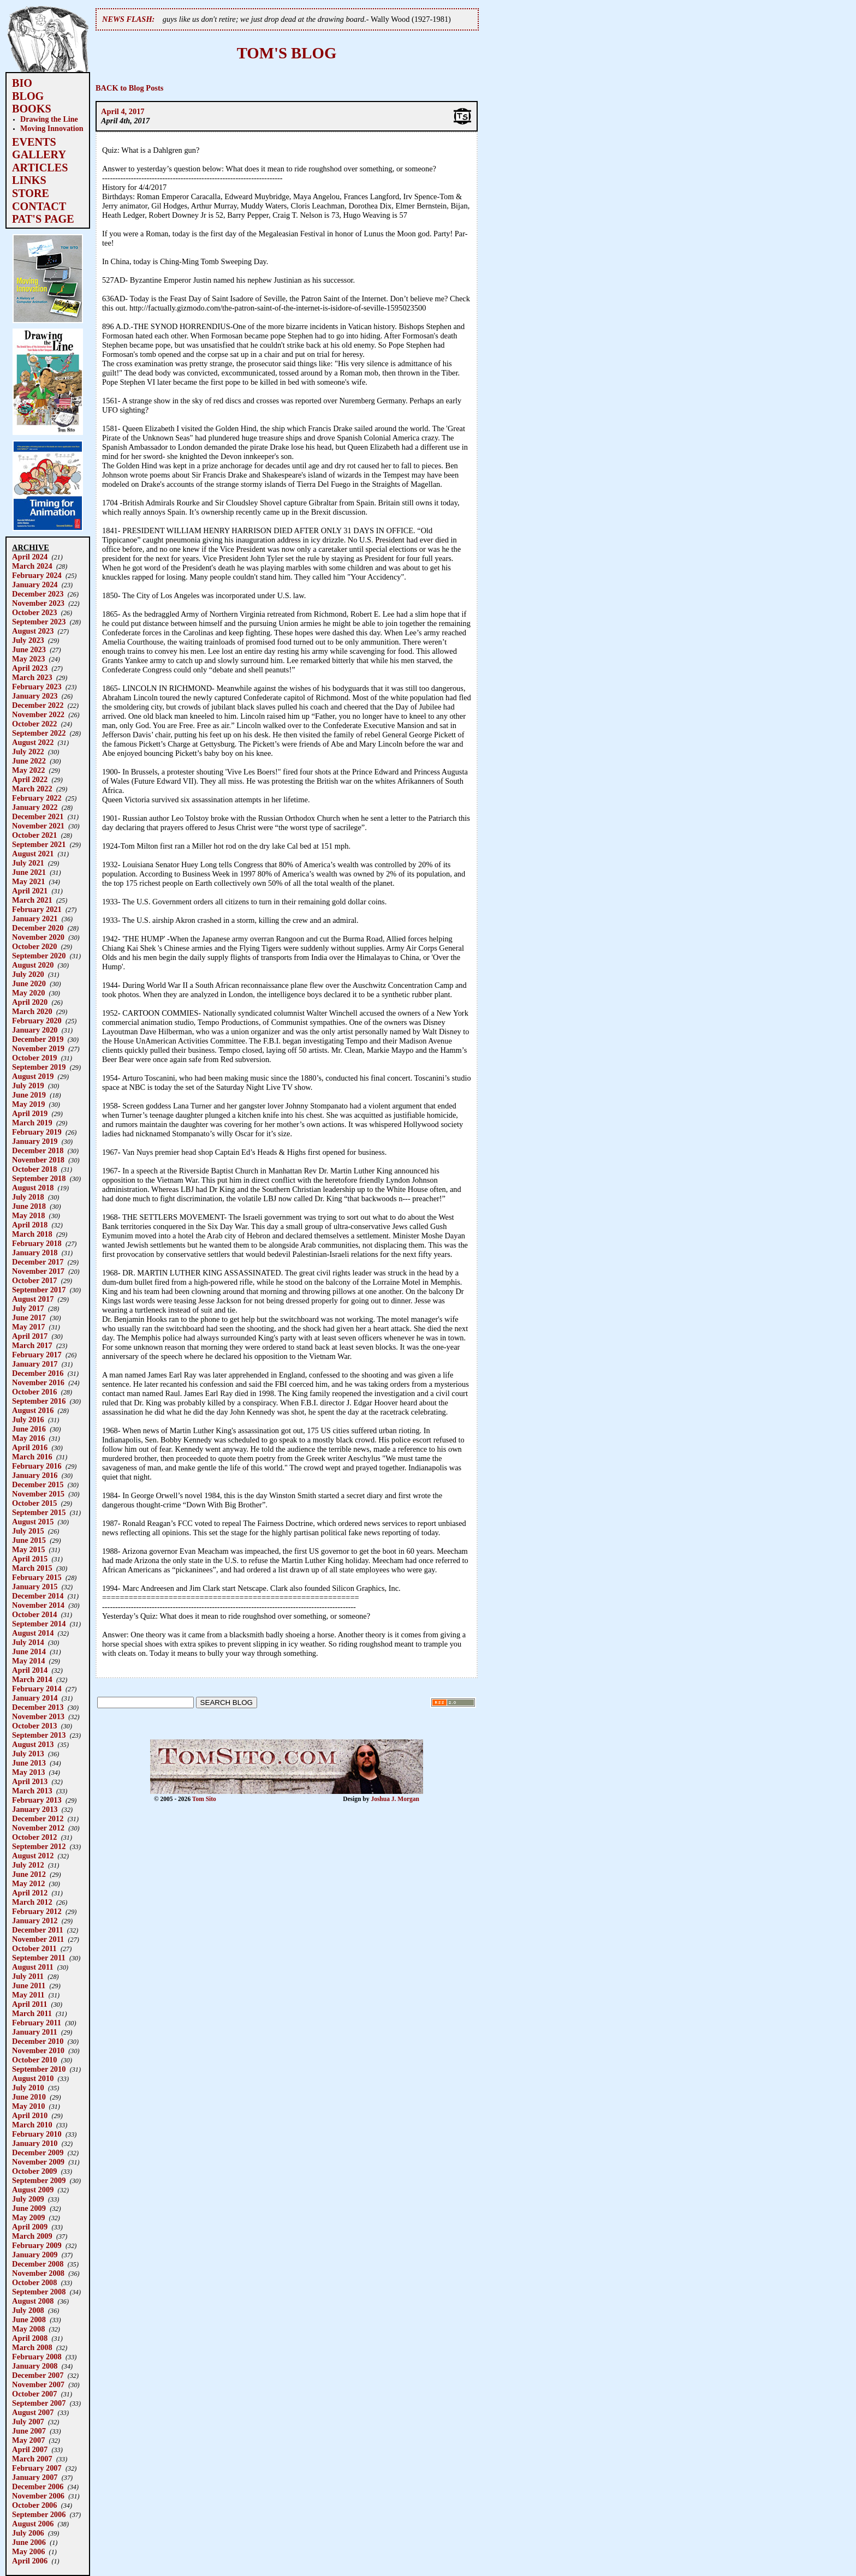 This screenshot has height=2576, width=856. What do you see at coordinates (34, 612) in the screenshot?
I see `October 2023` at bounding box center [34, 612].